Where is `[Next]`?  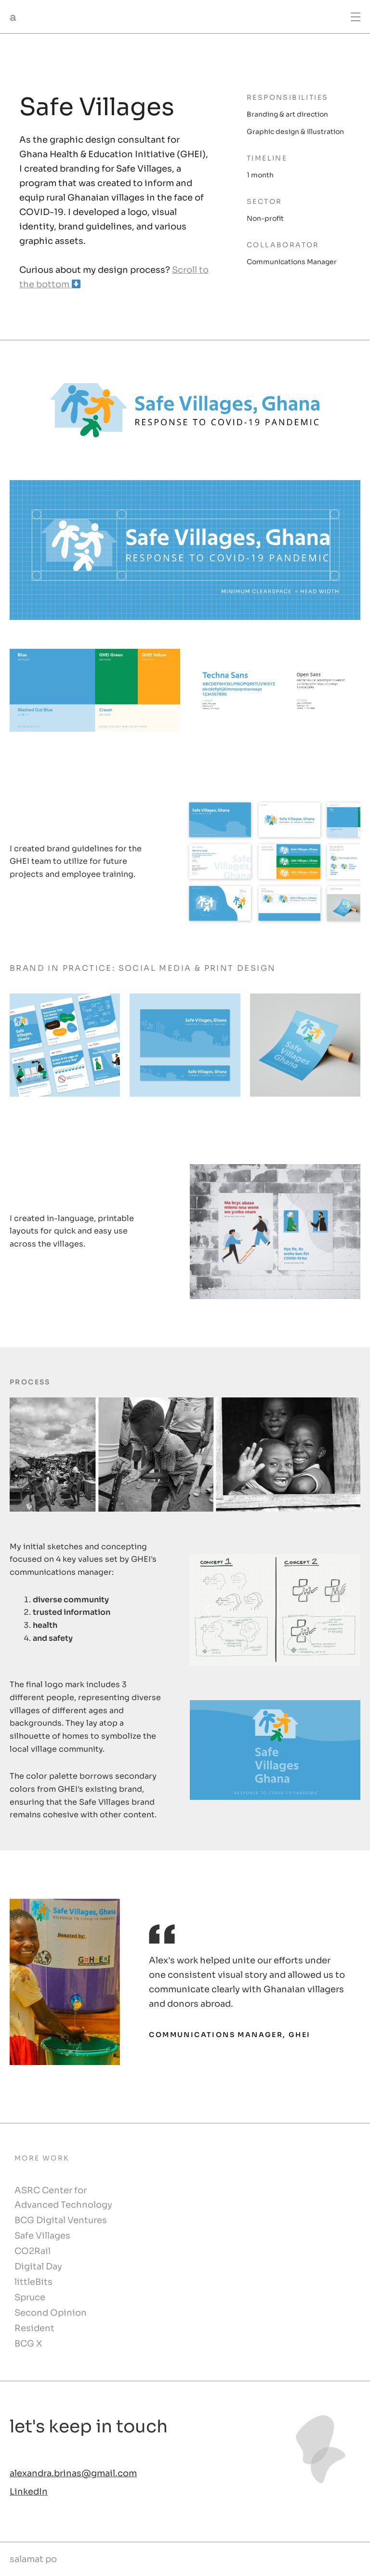
[Next] is located at coordinates (342, 1610).